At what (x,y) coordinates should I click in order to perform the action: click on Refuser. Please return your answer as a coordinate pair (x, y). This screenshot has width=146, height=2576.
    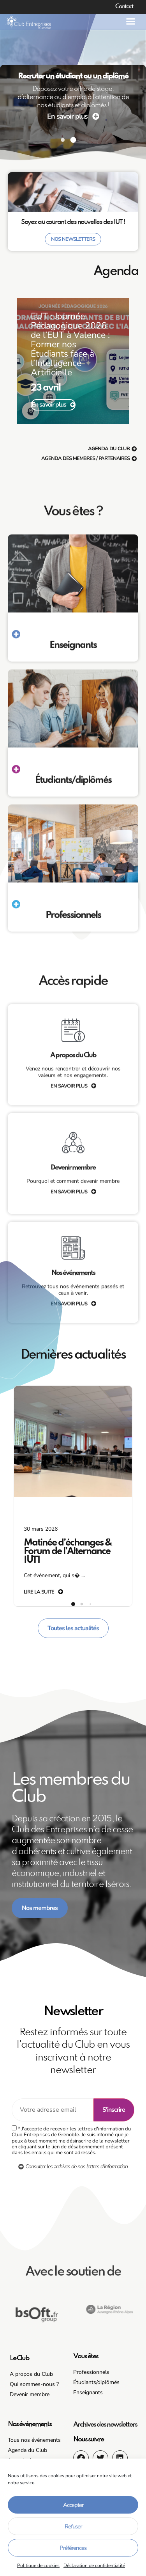
    Looking at the image, I should click on (73, 2526).